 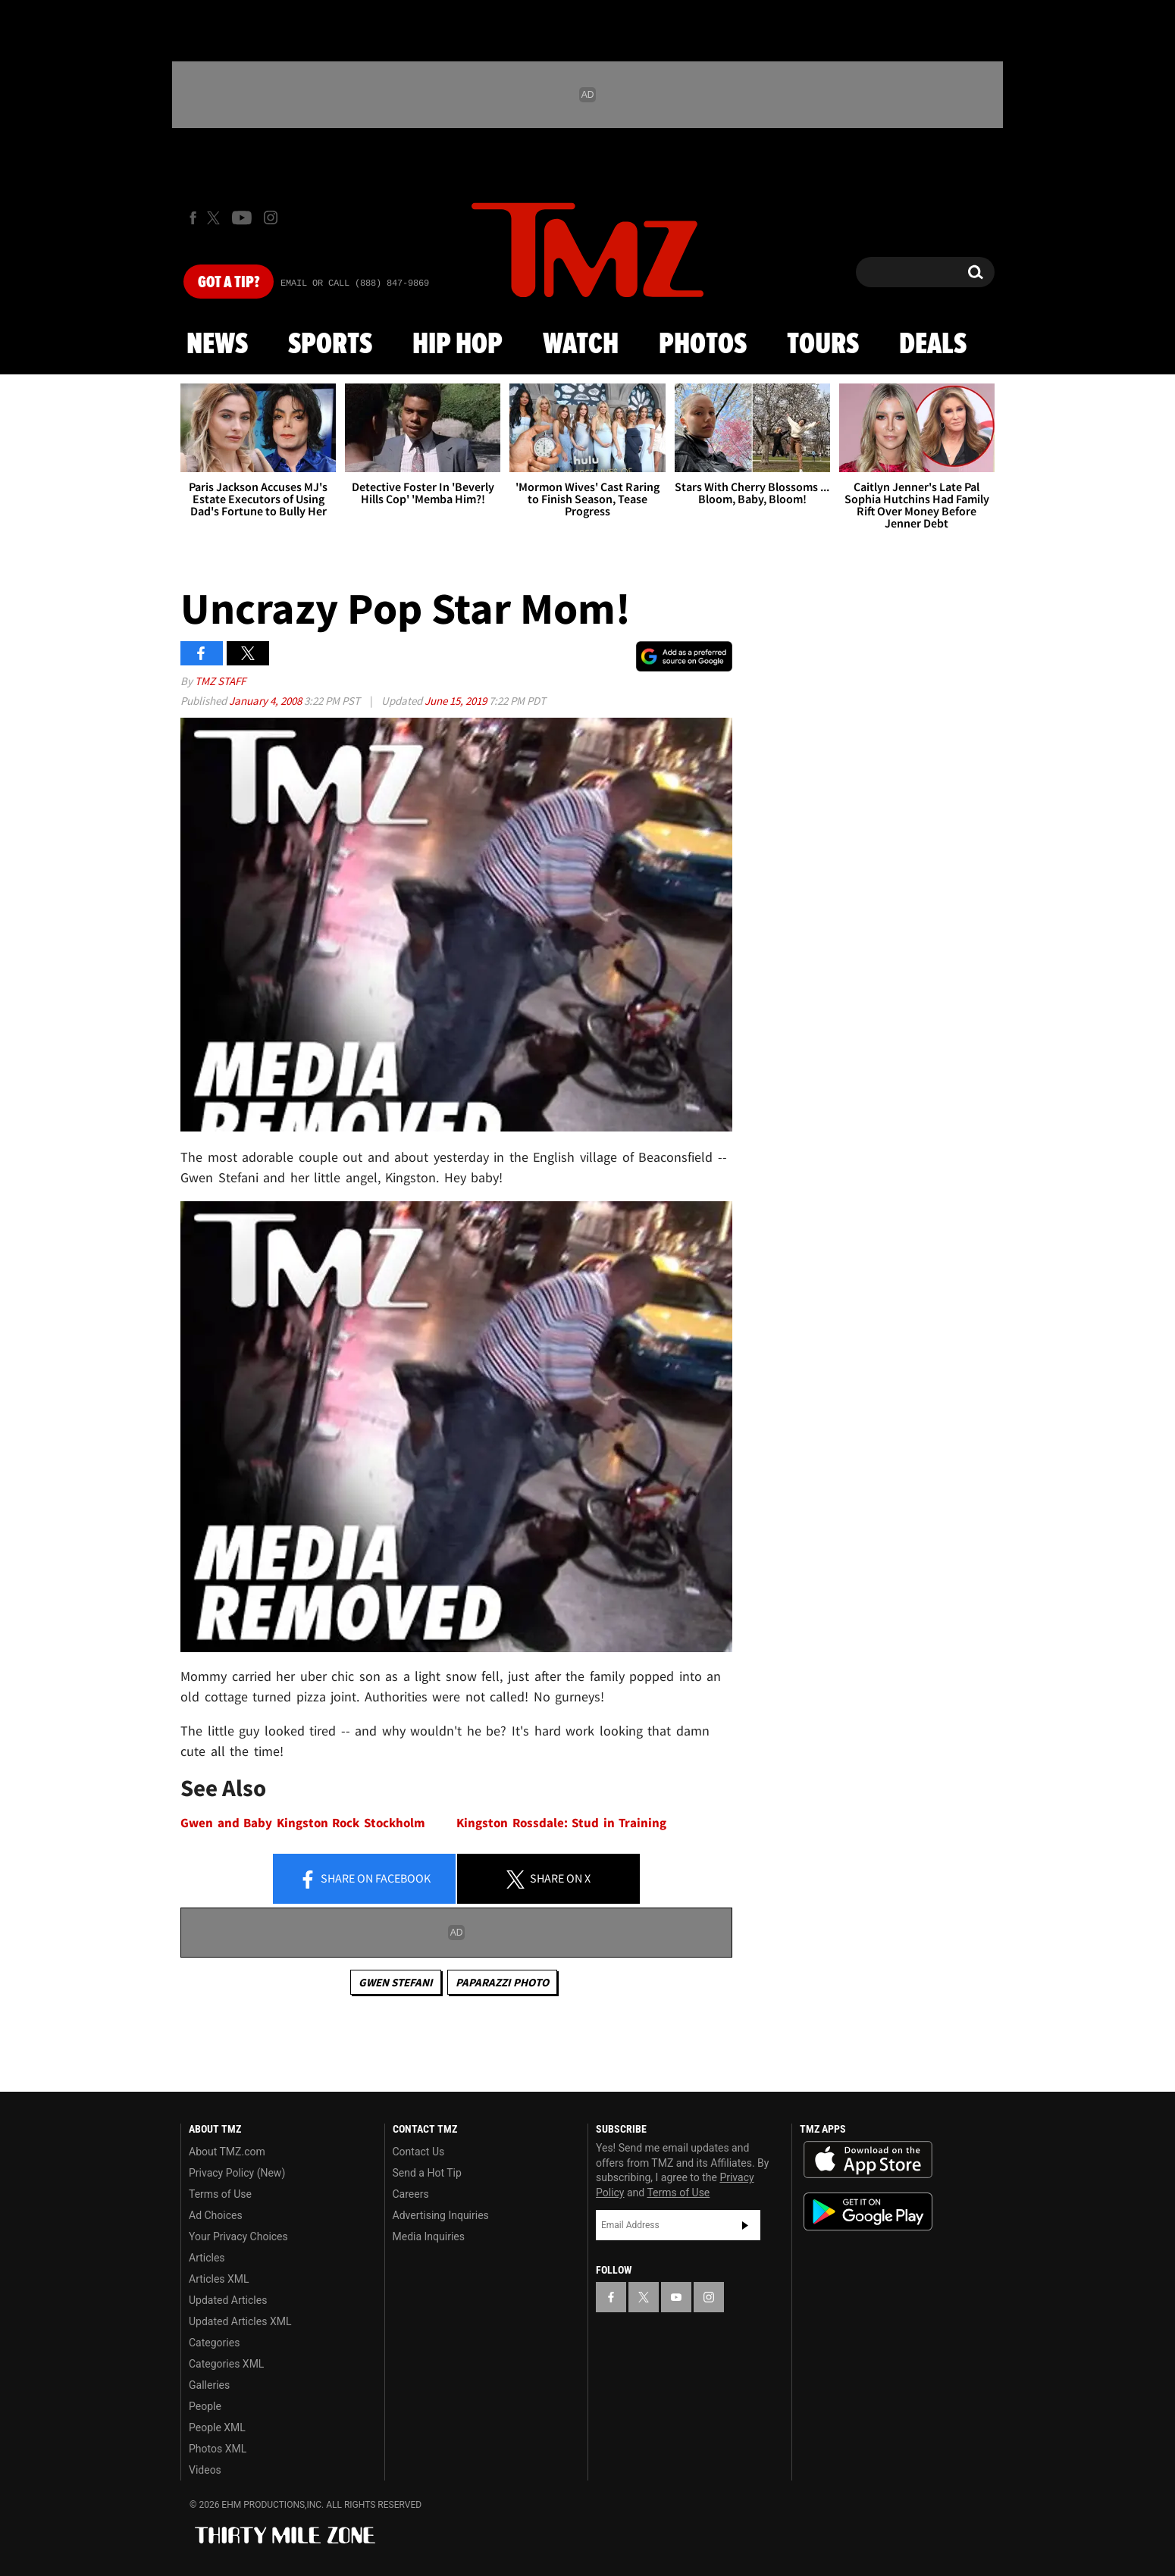 What do you see at coordinates (271, 217) in the screenshot?
I see `[TMZ on Instagram]` at bounding box center [271, 217].